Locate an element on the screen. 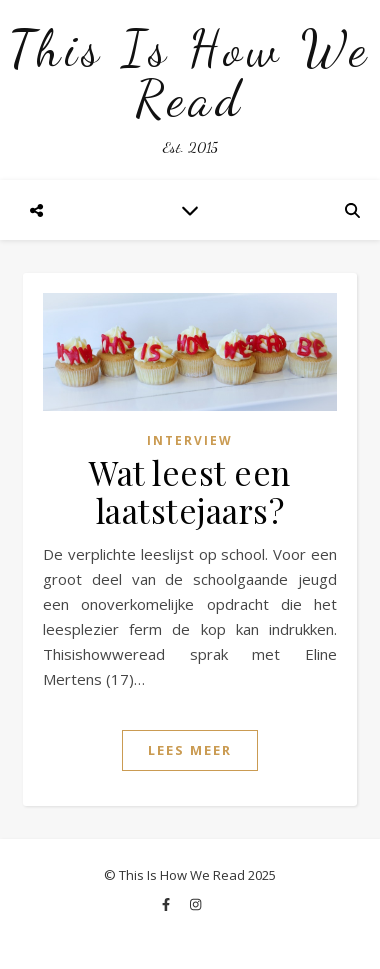 The image size is (380, 969). Interview is located at coordinates (190, 440).